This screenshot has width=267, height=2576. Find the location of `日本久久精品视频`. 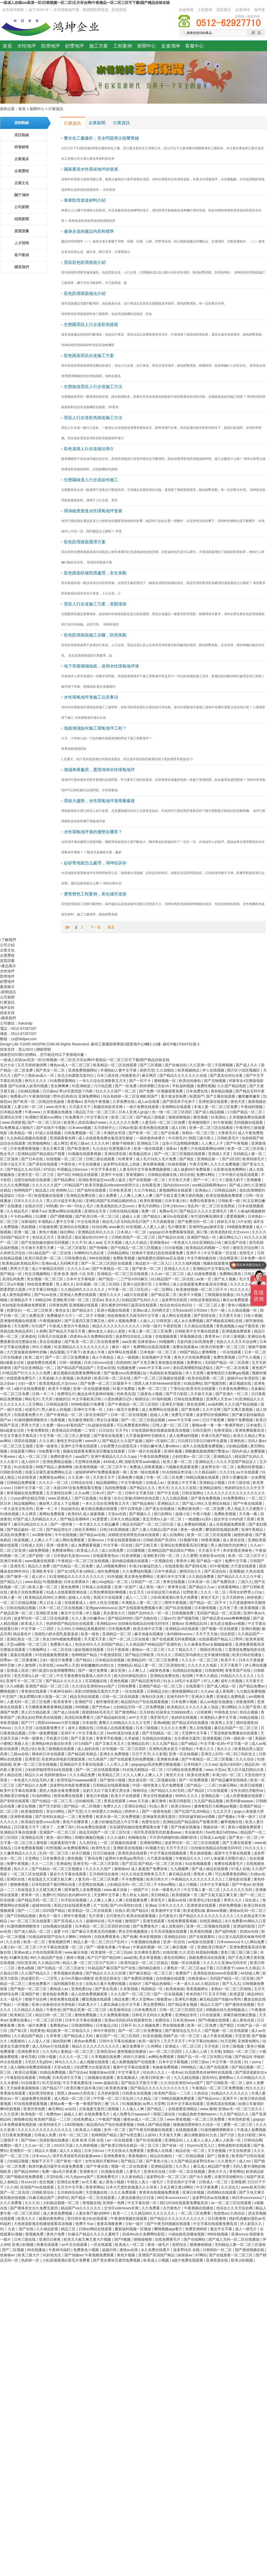

日本久久精品视频 is located at coordinates (125, 1519).